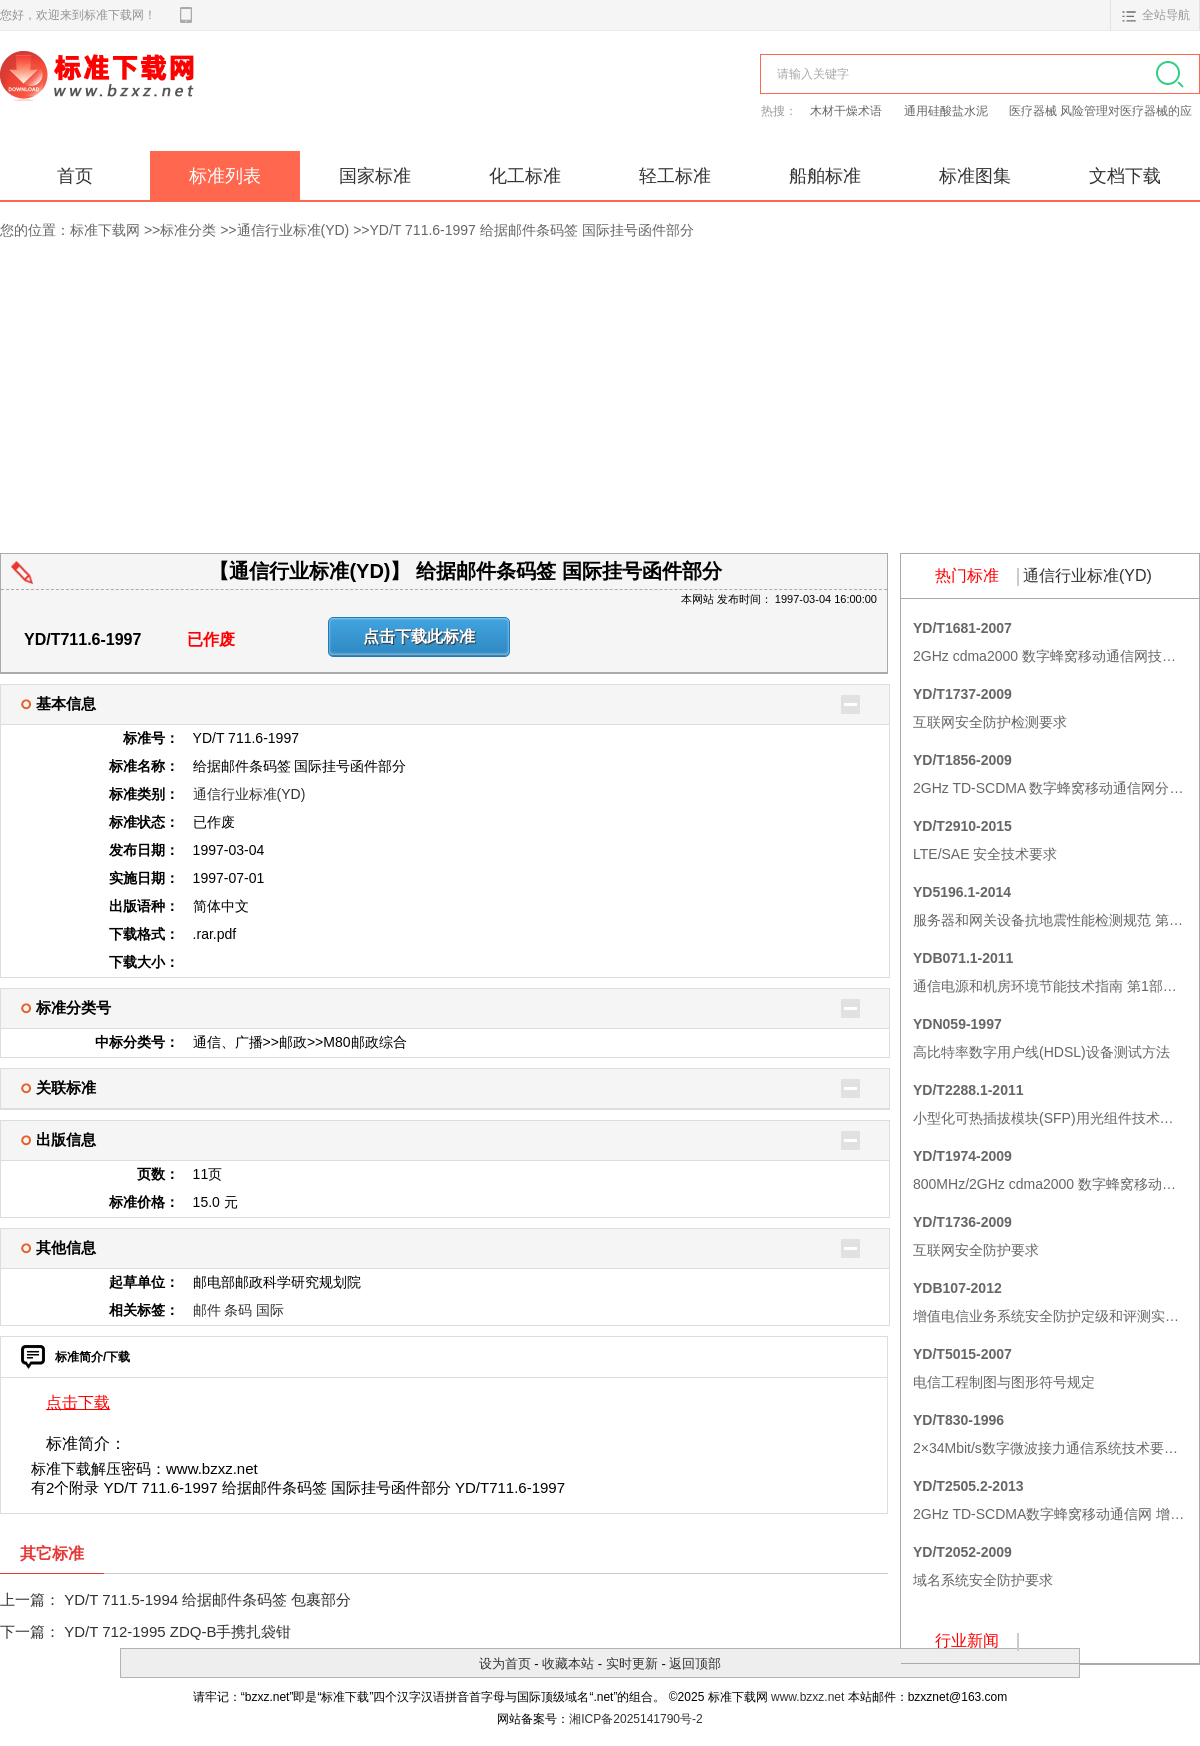 The image size is (1200, 1746). Describe the element at coordinates (177, 1631) in the screenshot. I see `YD/T 712-1995 ZDQ-B手携扎袋钳` at that location.